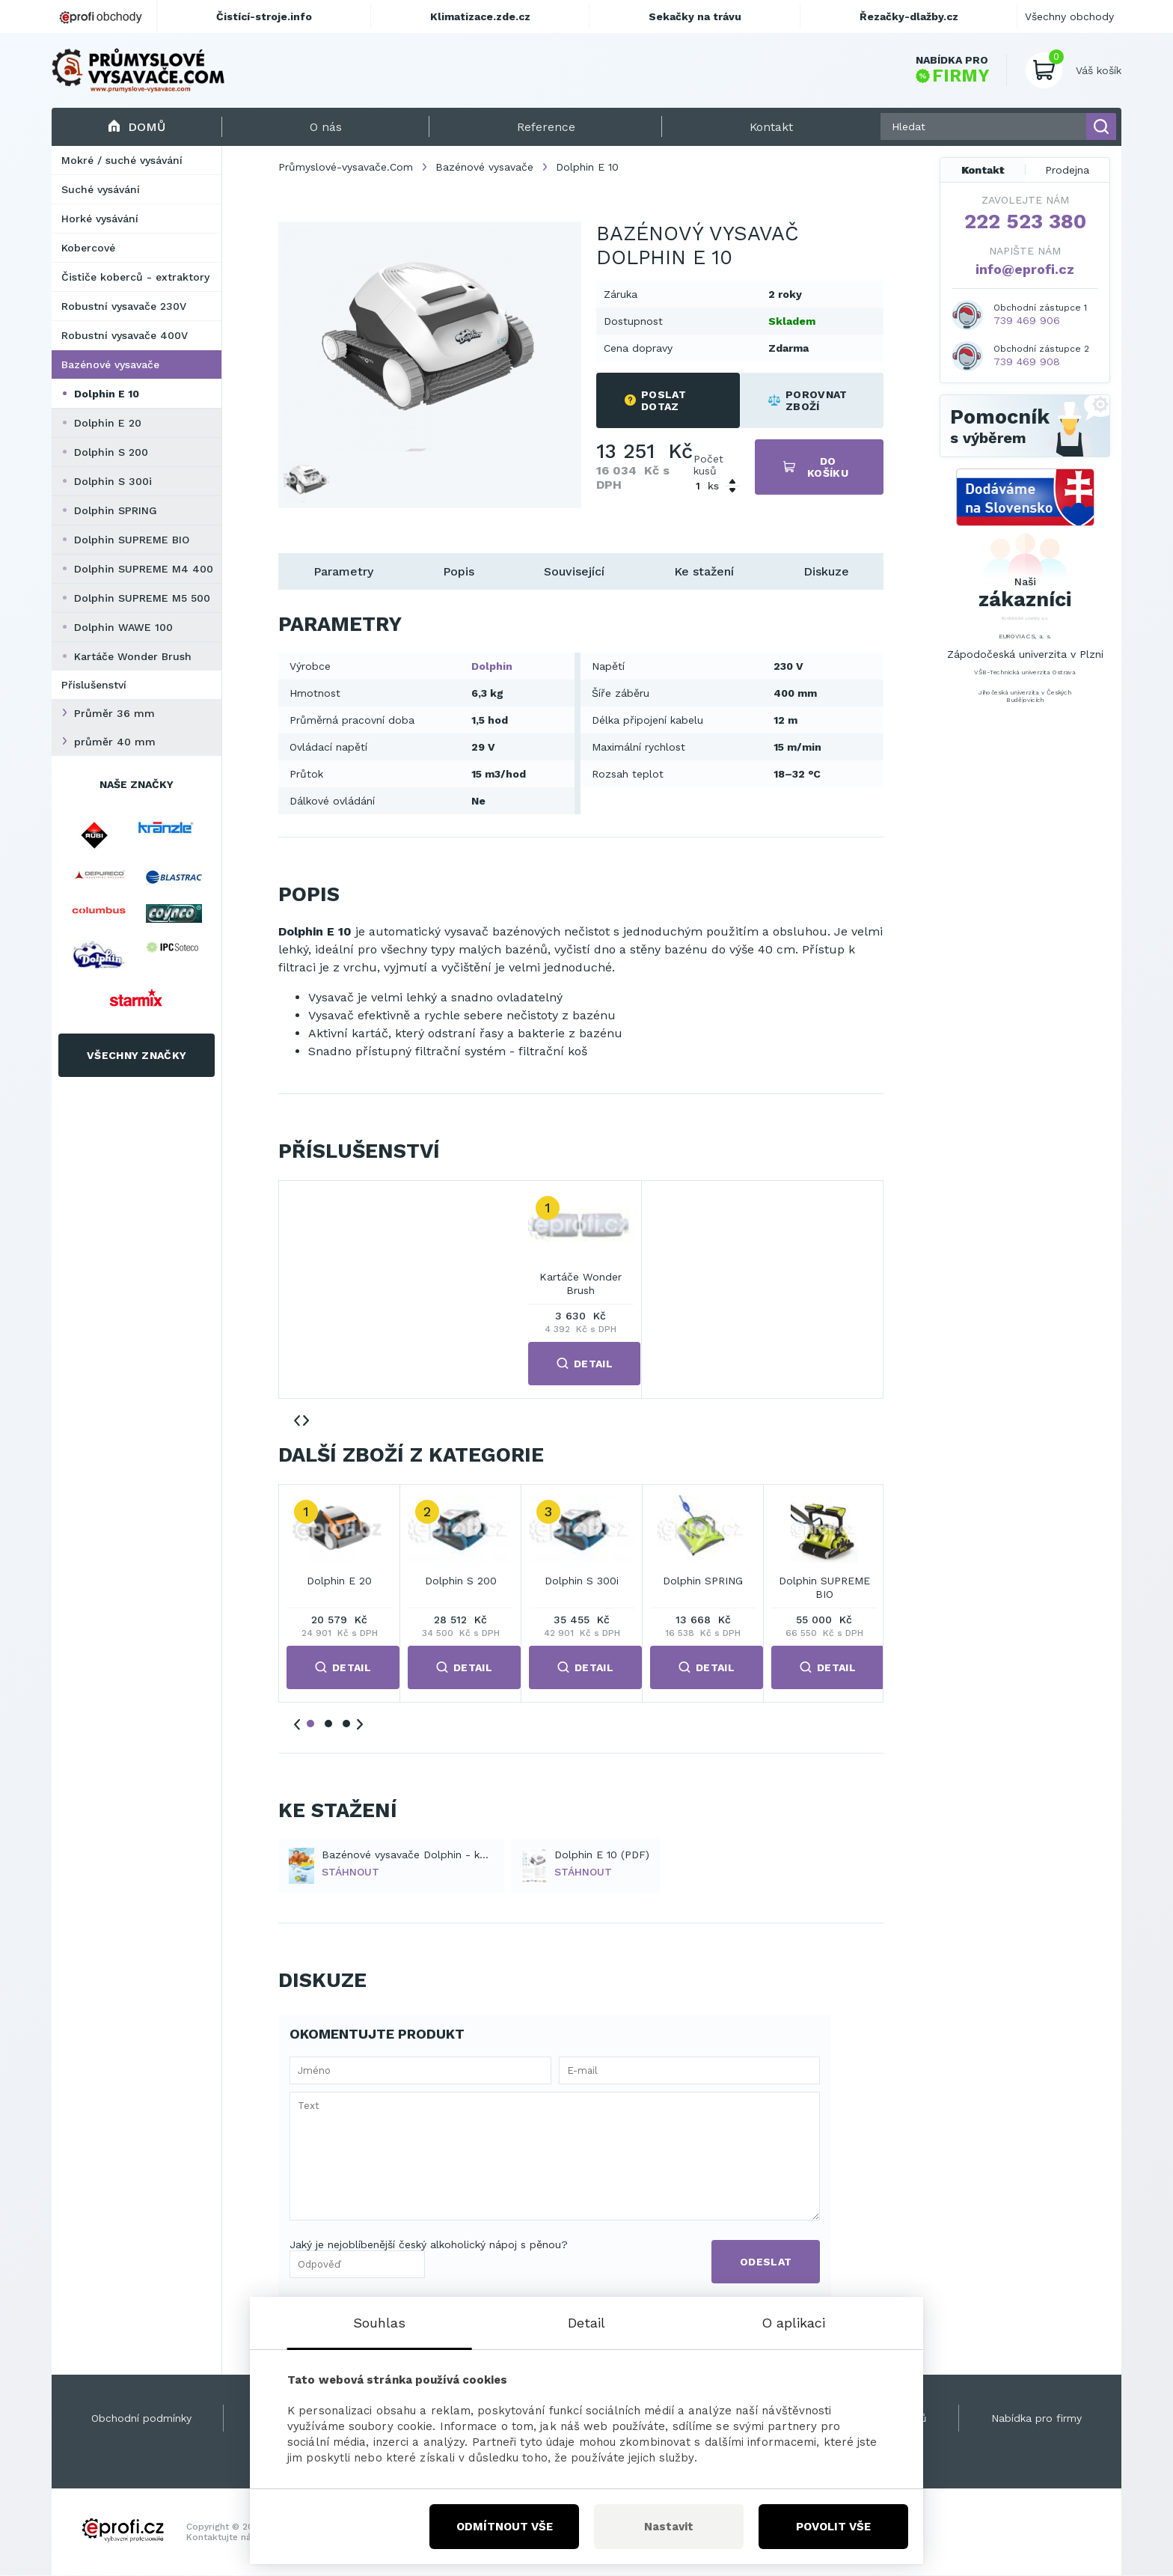  I want to click on Průměr 36 mm, so click(114, 713).